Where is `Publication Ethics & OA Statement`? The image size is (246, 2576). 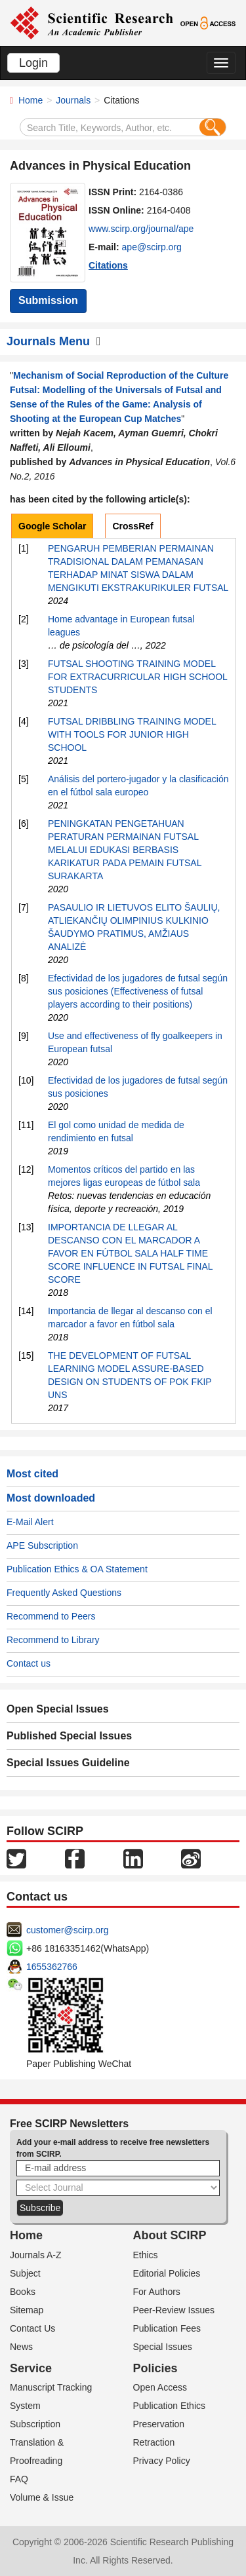
Publication Ethics & OA Statement is located at coordinates (77, 1569).